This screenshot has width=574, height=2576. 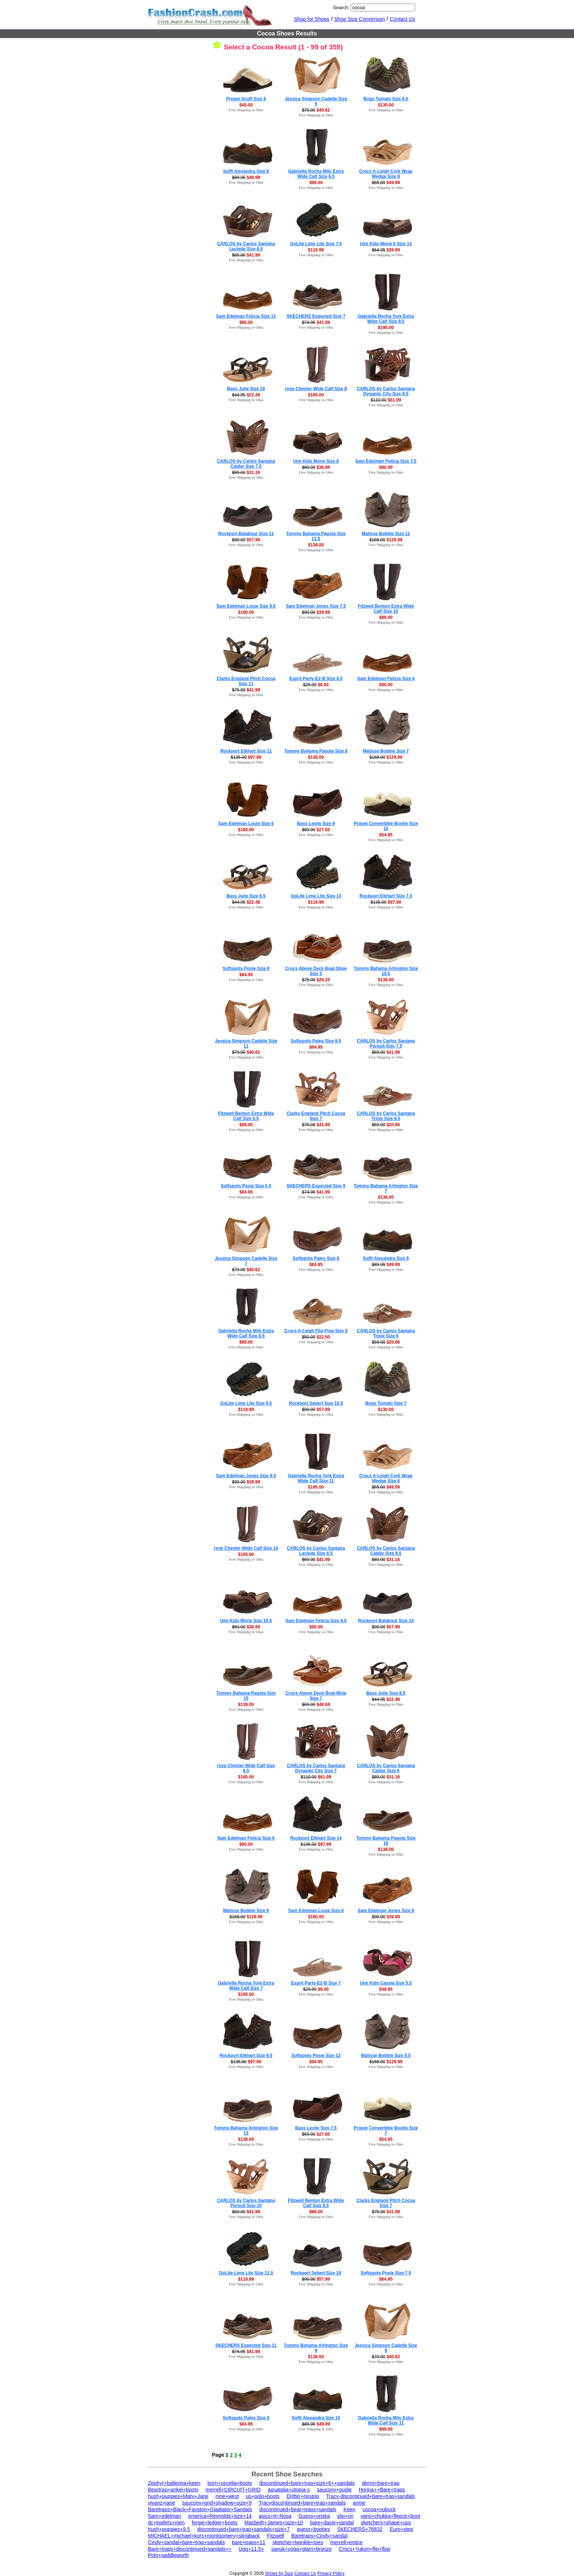 I want to click on rsvp Chester Wide Calf Size 8, so click(x=316, y=388).